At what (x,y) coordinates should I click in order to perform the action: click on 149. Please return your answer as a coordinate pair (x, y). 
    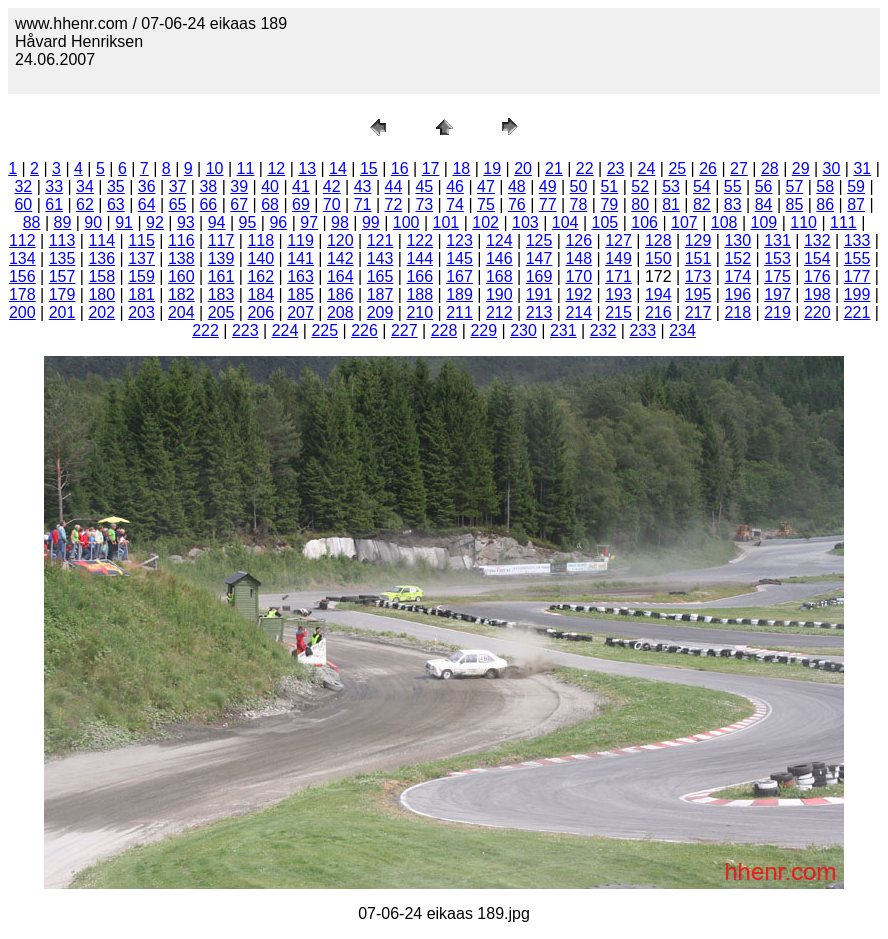
    Looking at the image, I should click on (618, 258).